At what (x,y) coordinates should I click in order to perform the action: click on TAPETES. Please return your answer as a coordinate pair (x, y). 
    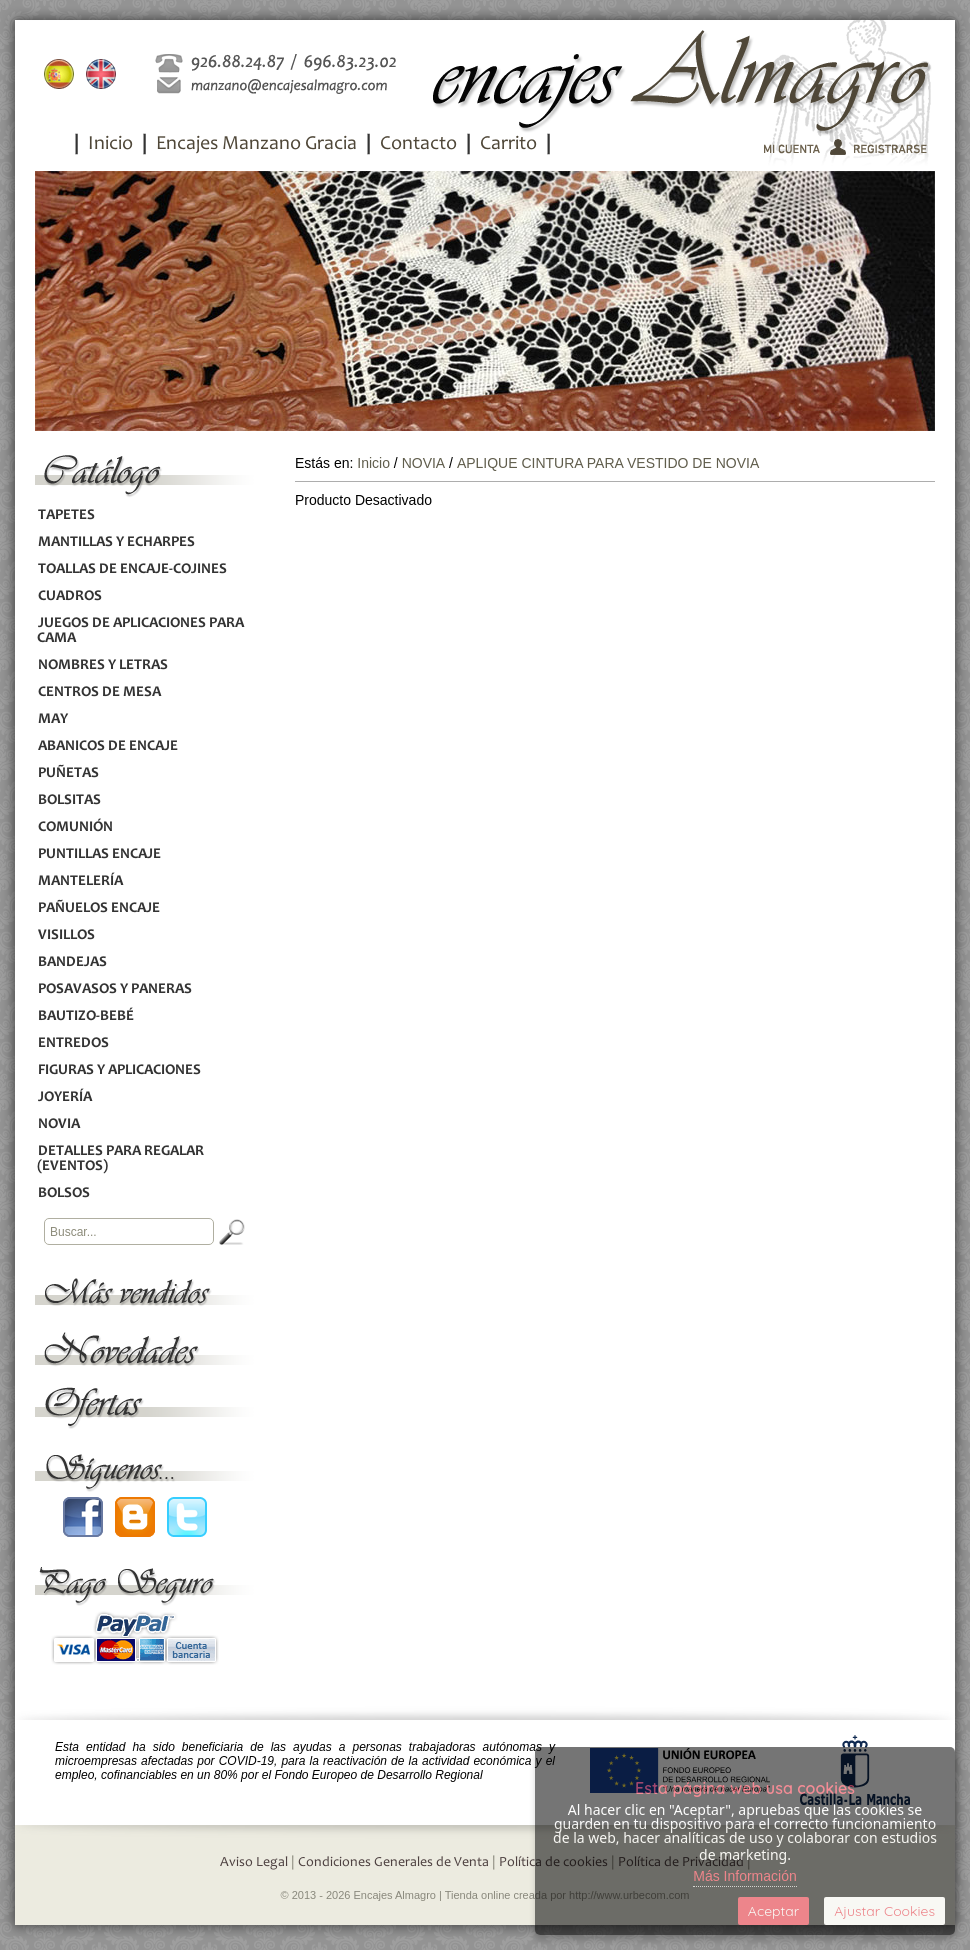
    Looking at the image, I should click on (66, 515).